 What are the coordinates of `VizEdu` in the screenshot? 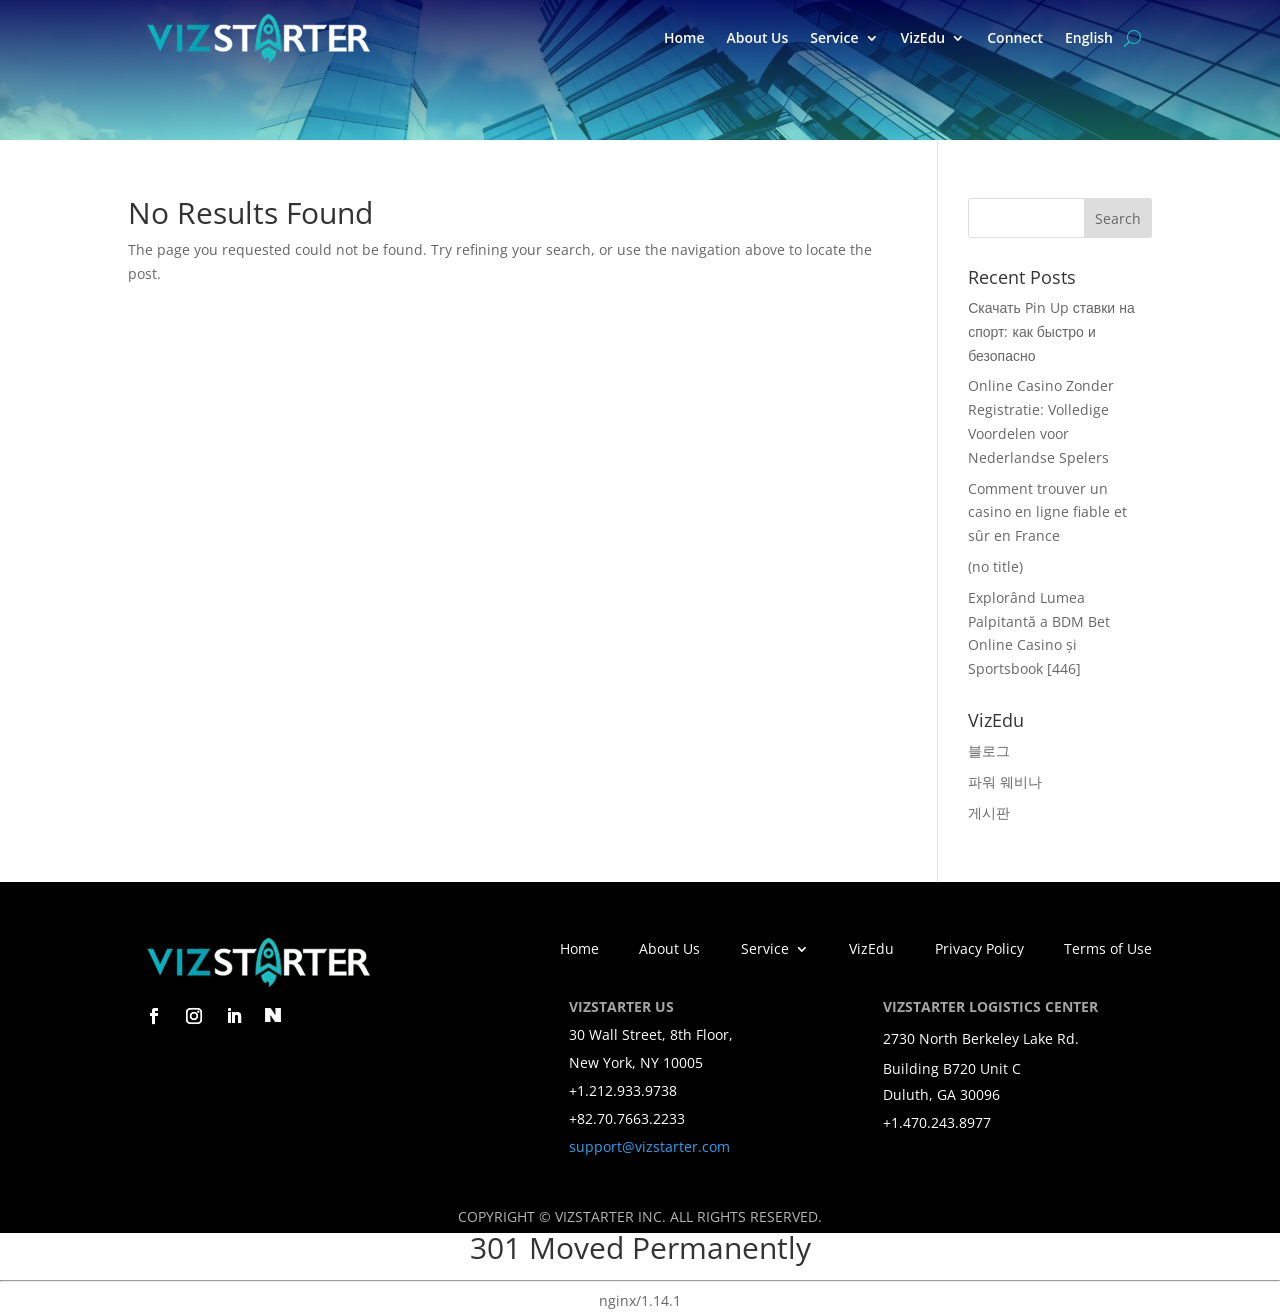 It's located at (923, 37).